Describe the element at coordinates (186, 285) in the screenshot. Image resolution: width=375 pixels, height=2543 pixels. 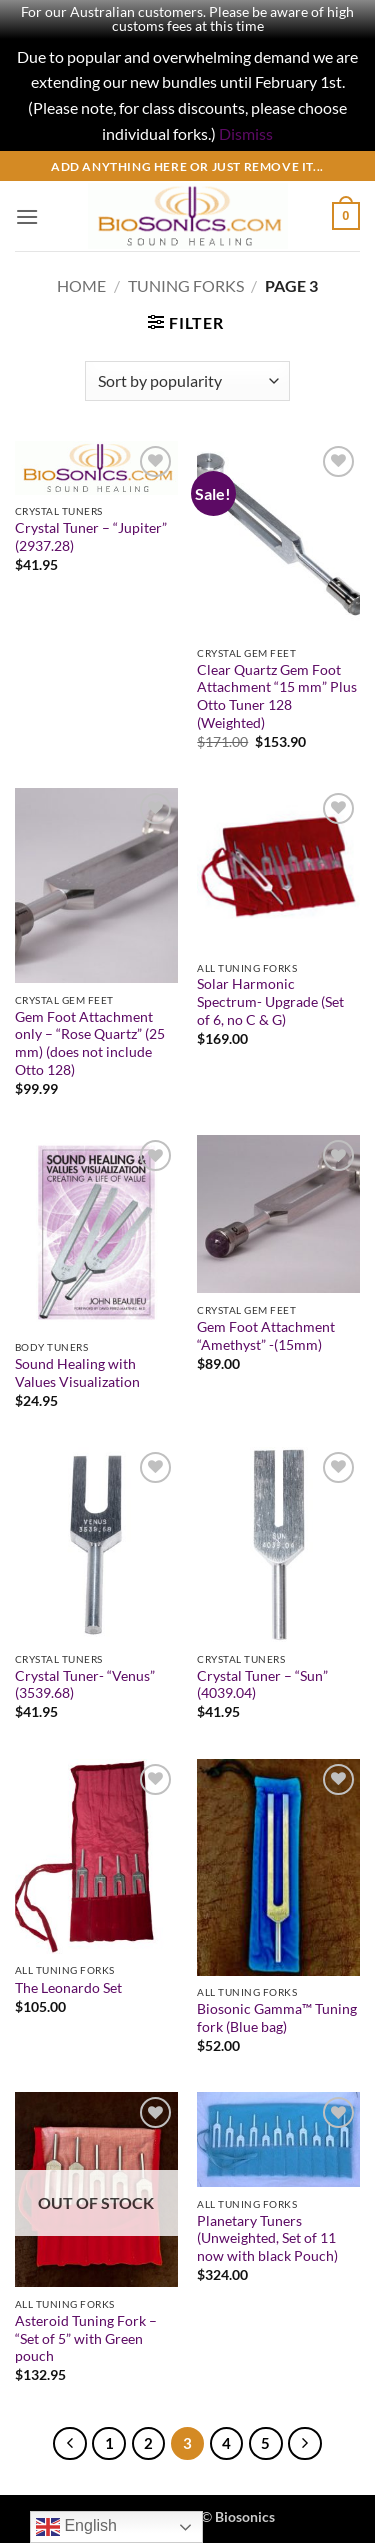
I see `Tuning Forks` at that location.